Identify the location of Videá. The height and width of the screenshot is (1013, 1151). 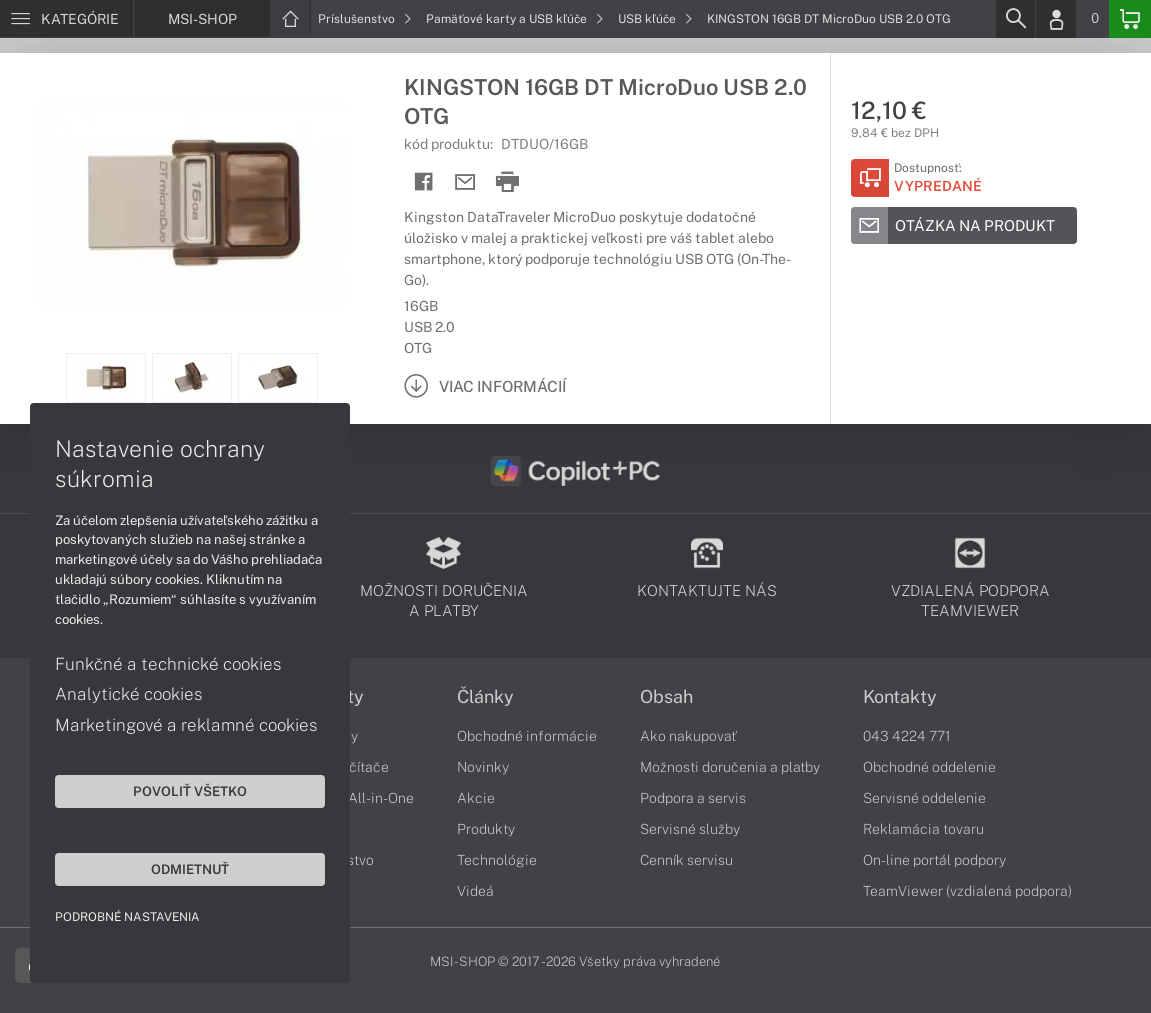
(475, 891).